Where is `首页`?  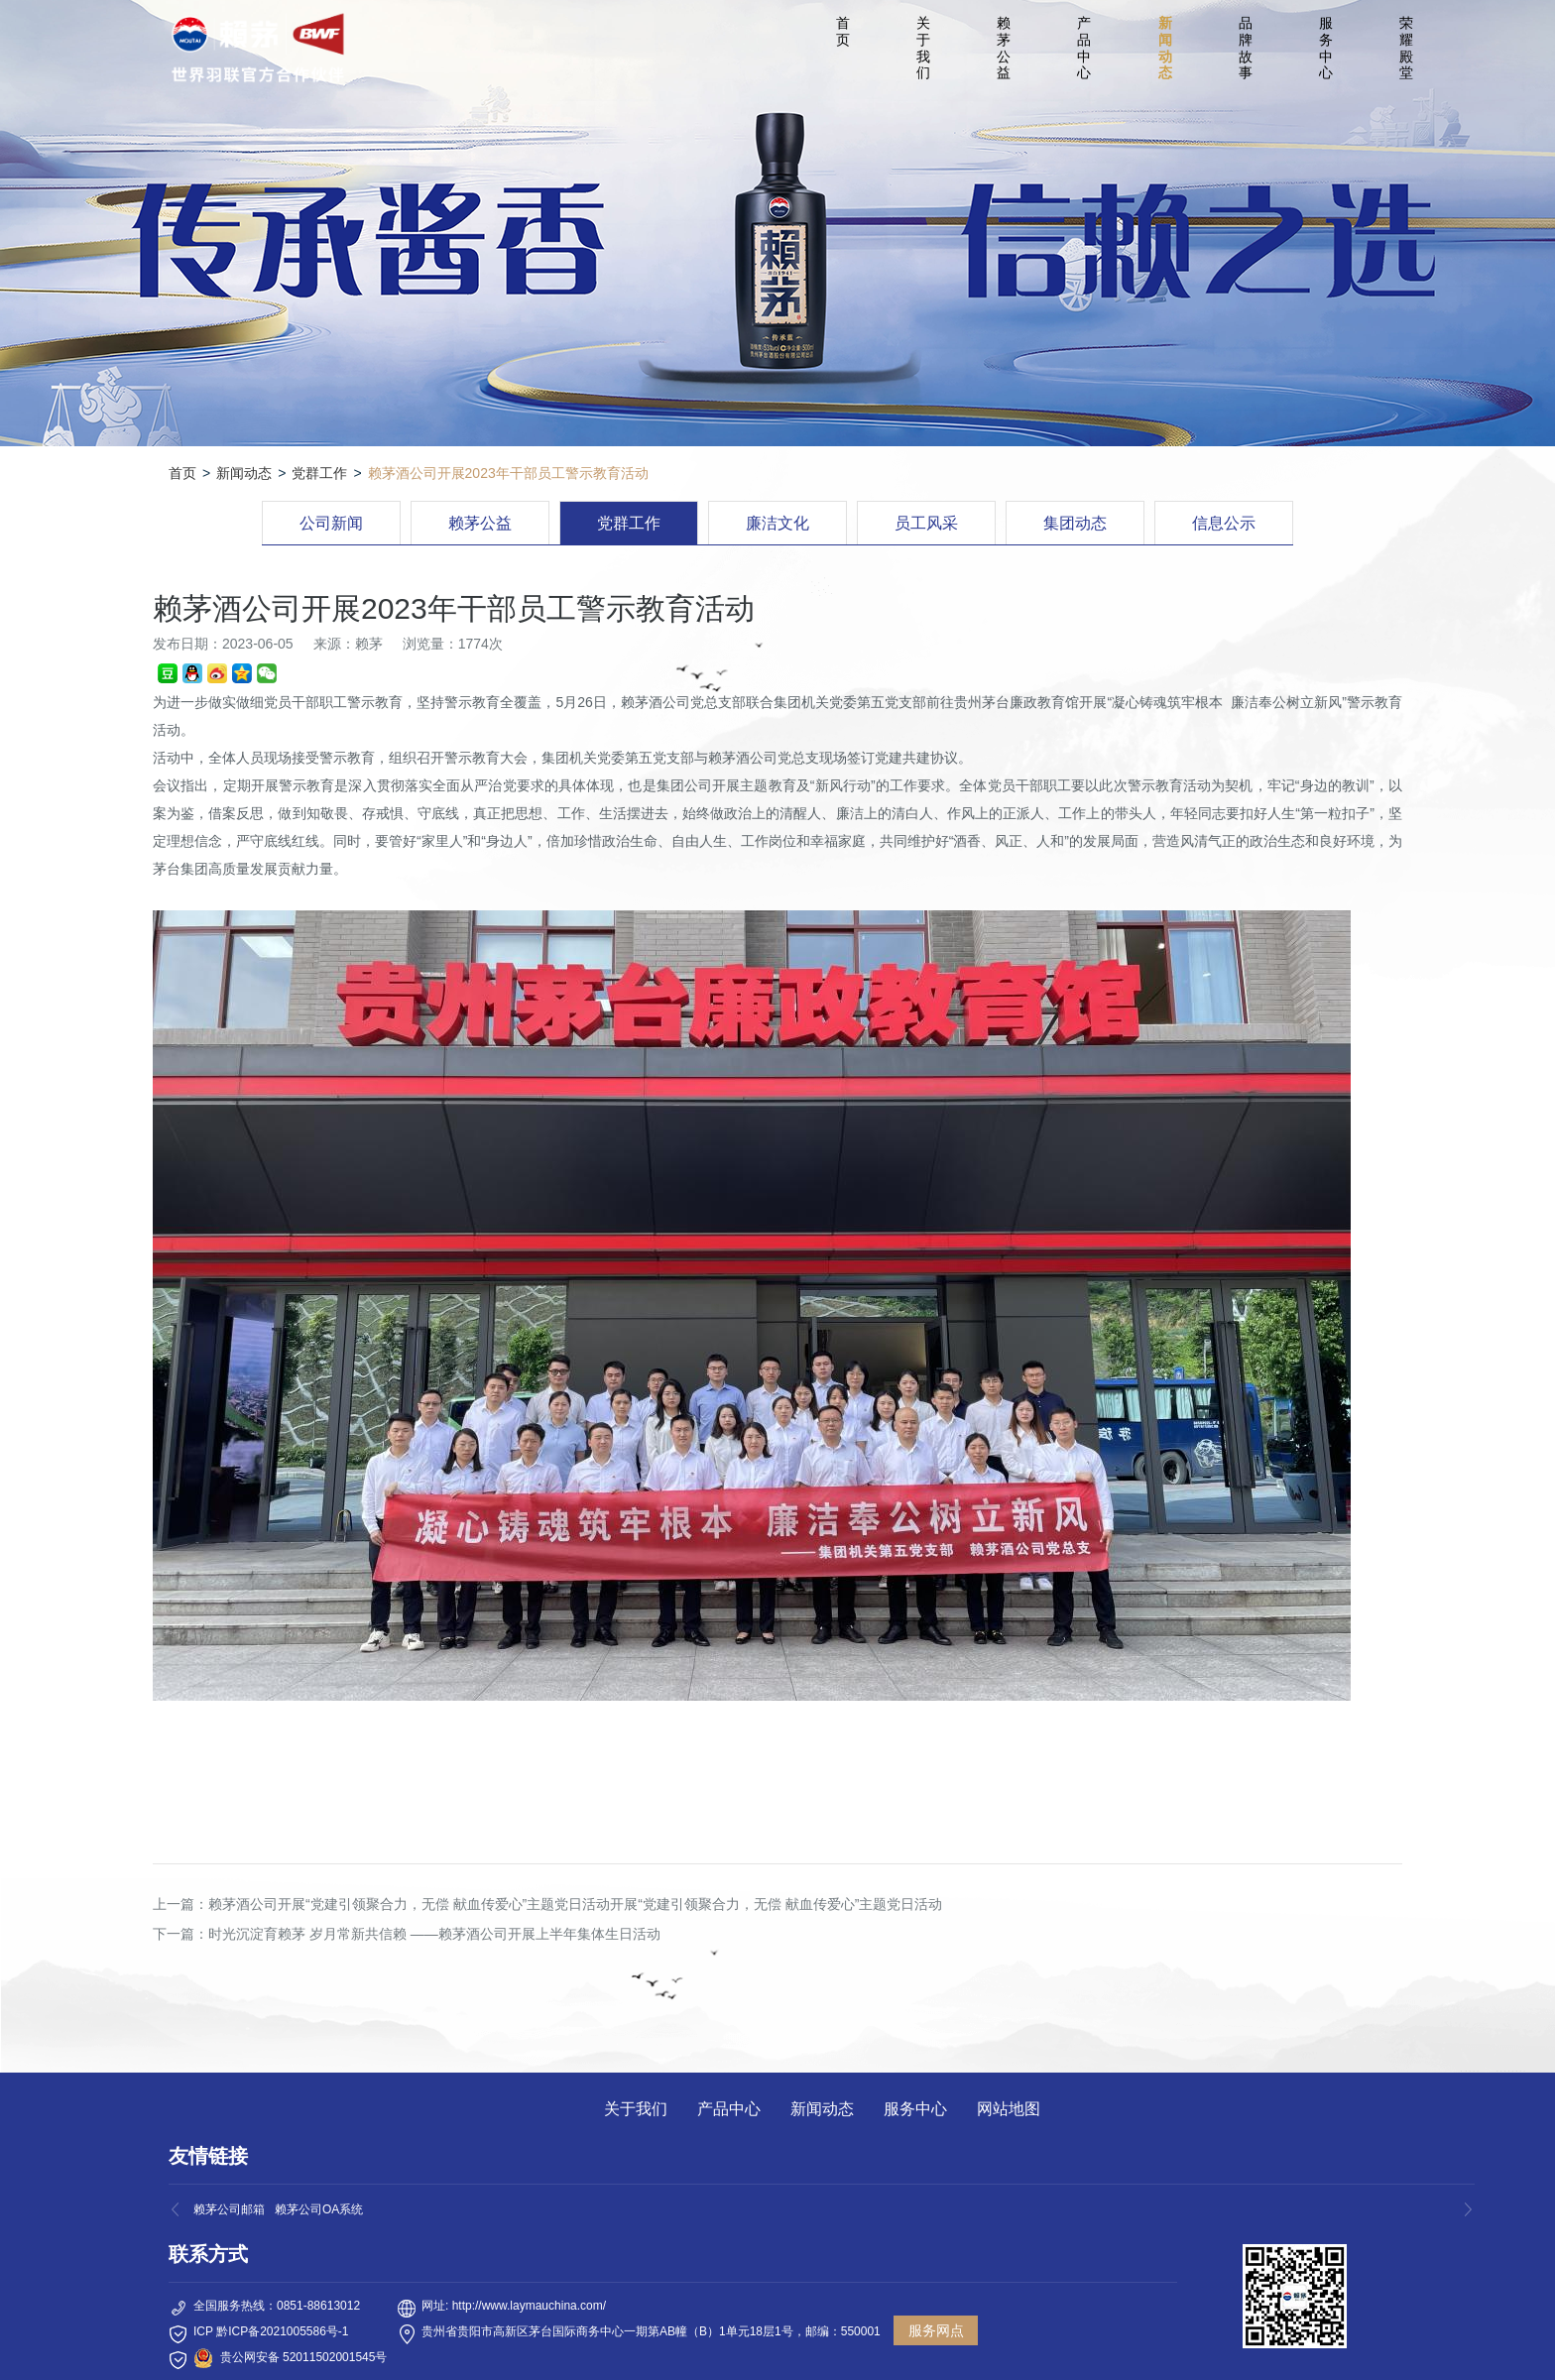
首页 is located at coordinates (182, 473).